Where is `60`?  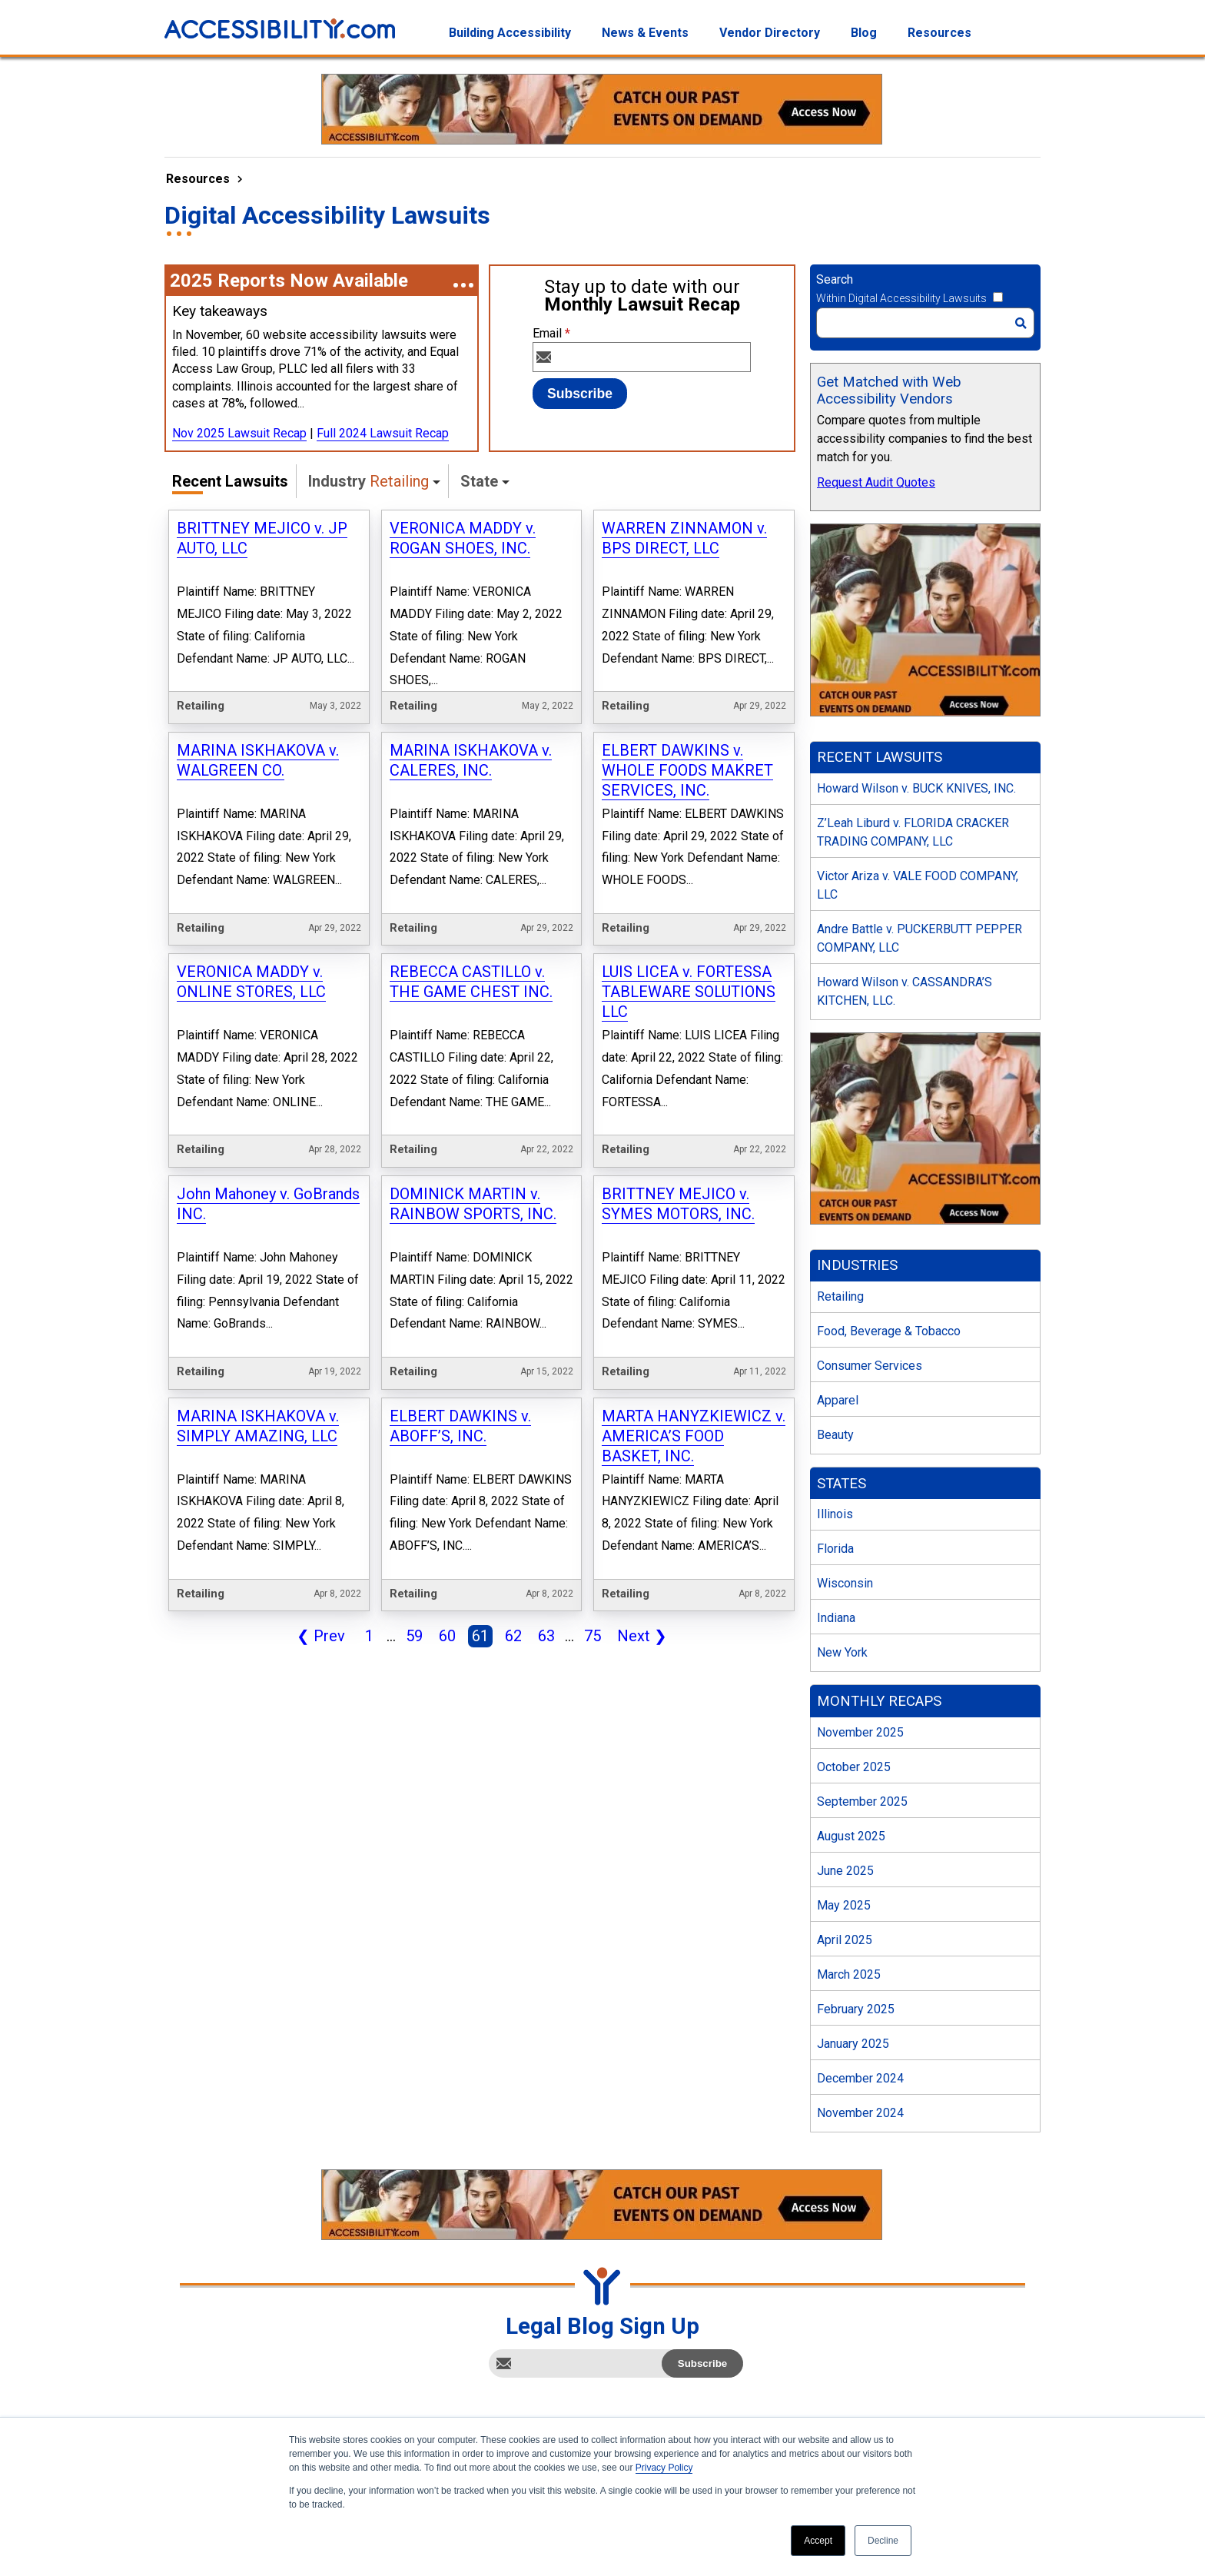
60 is located at coordinates (444, 1637).